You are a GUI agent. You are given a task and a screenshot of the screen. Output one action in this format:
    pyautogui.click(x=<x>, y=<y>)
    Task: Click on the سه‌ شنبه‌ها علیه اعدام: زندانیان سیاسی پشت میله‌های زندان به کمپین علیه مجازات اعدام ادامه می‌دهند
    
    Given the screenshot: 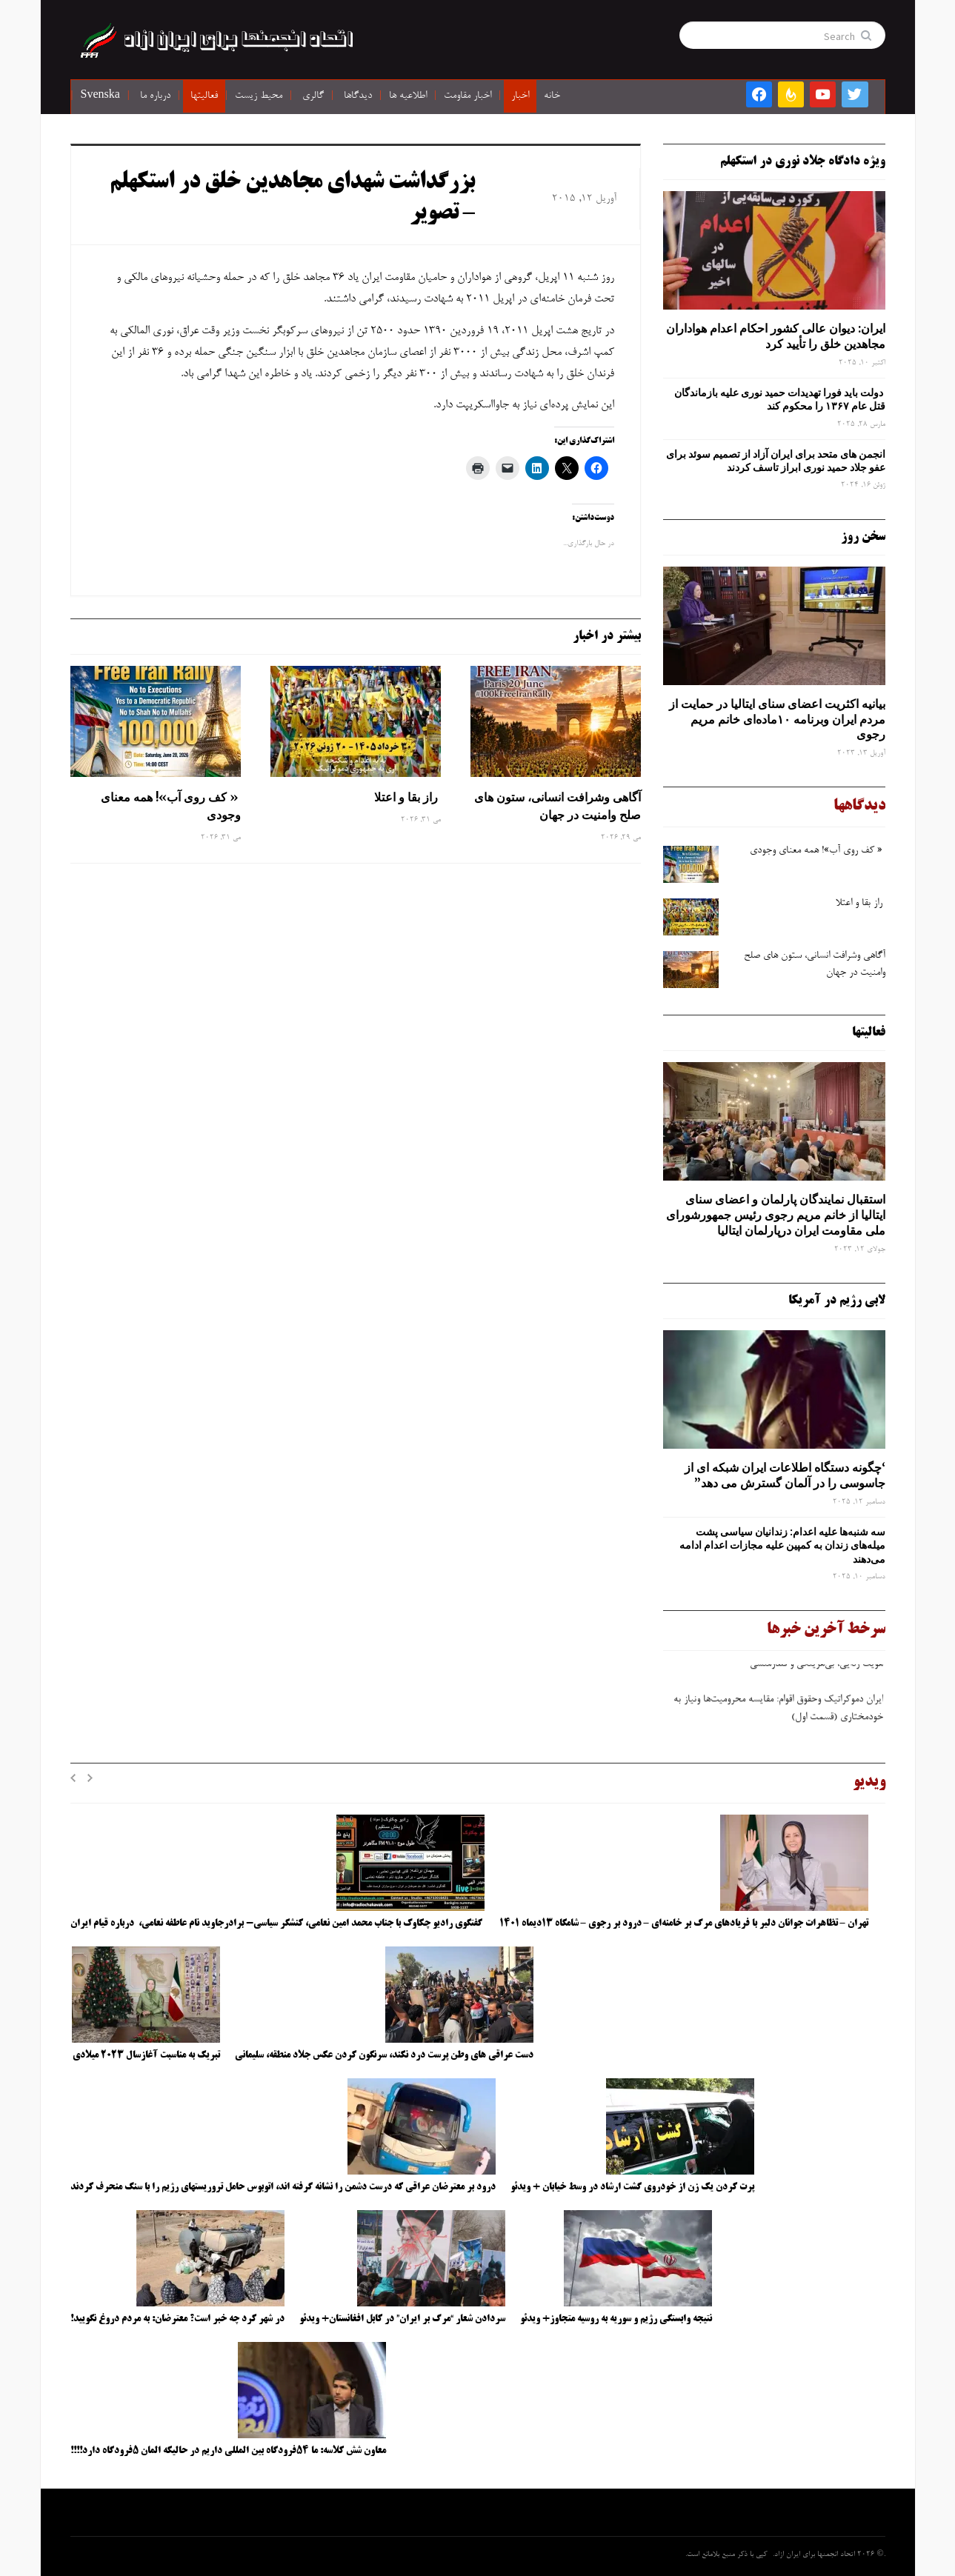 What is the action you would take?
    pyautogui.click(x=782, y=1545)
    